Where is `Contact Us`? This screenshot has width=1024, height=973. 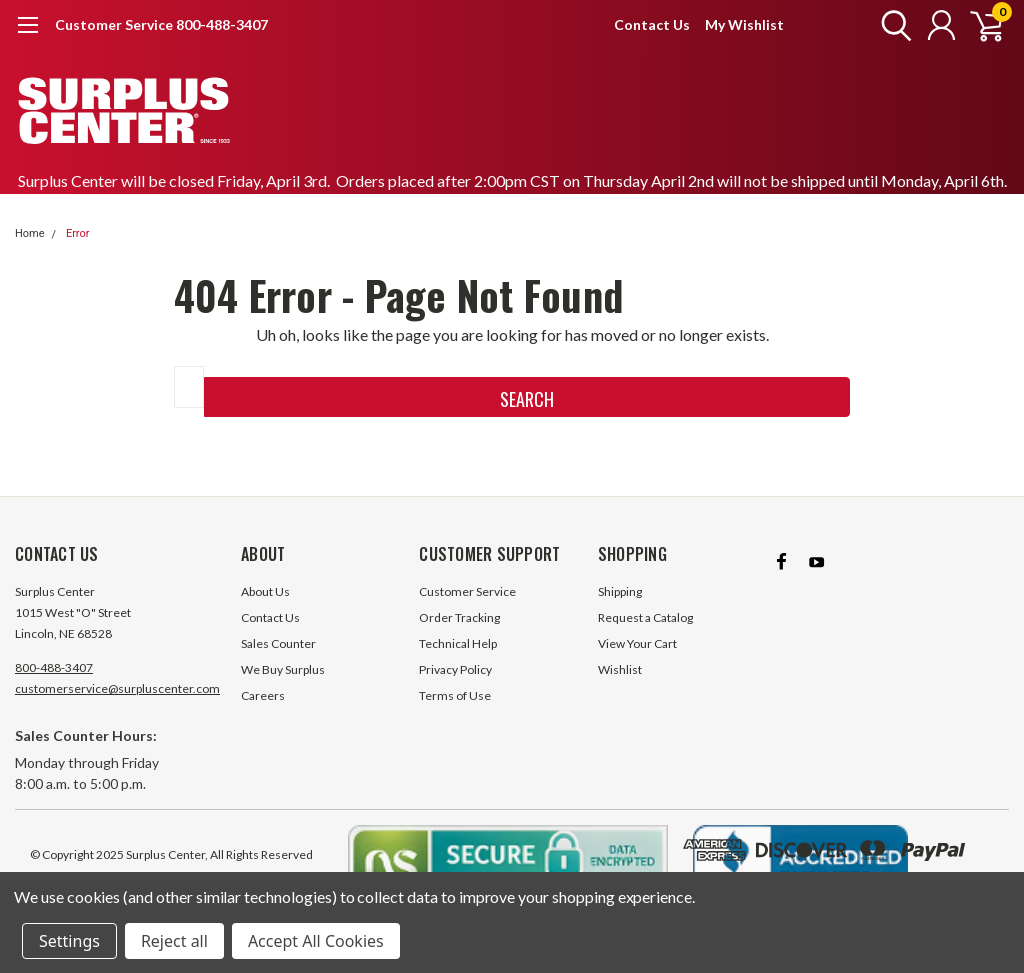 Contact Us is located at coordinates (652, 24).